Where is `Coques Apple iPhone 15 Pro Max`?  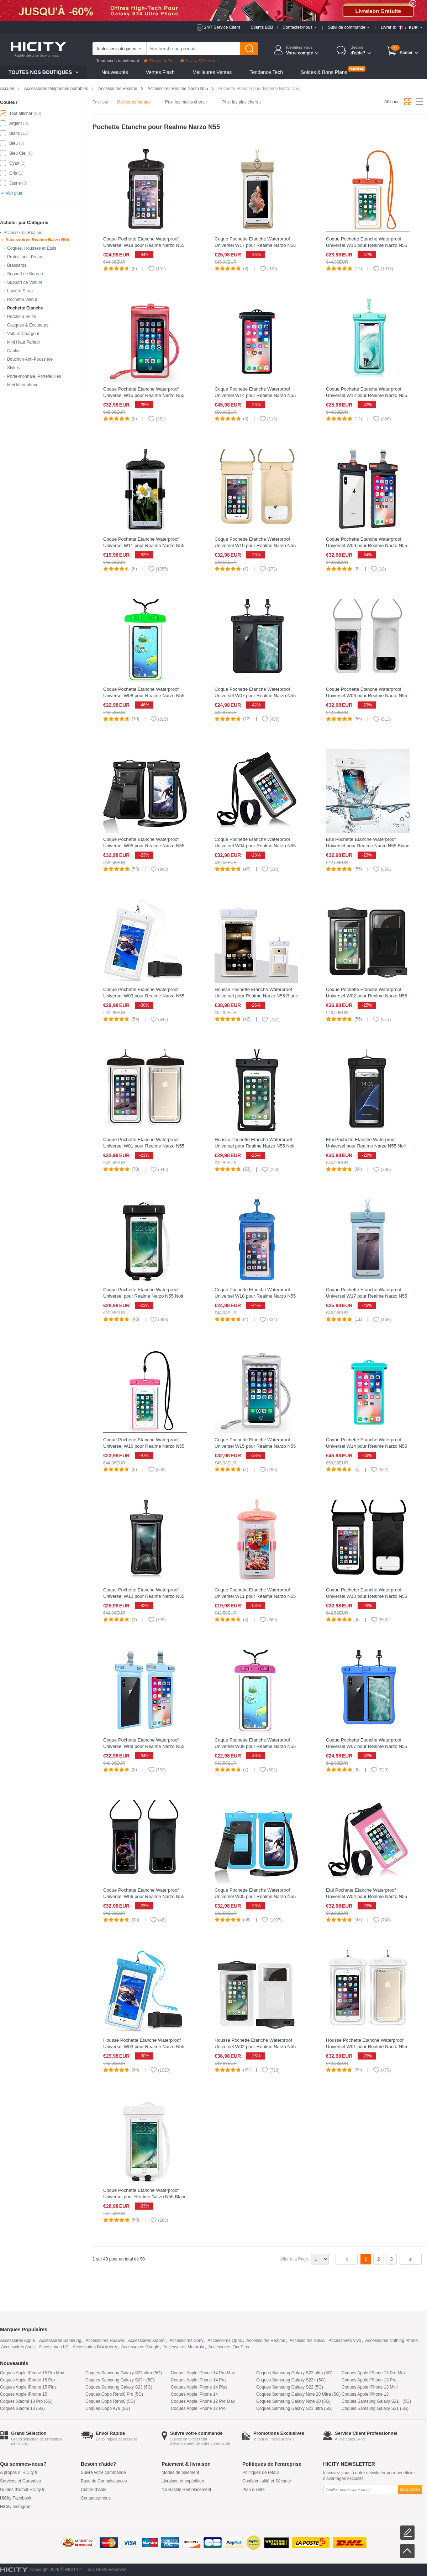 Coques Apple iPhone 15 Pro Max is located at coordinates (32, 2372).